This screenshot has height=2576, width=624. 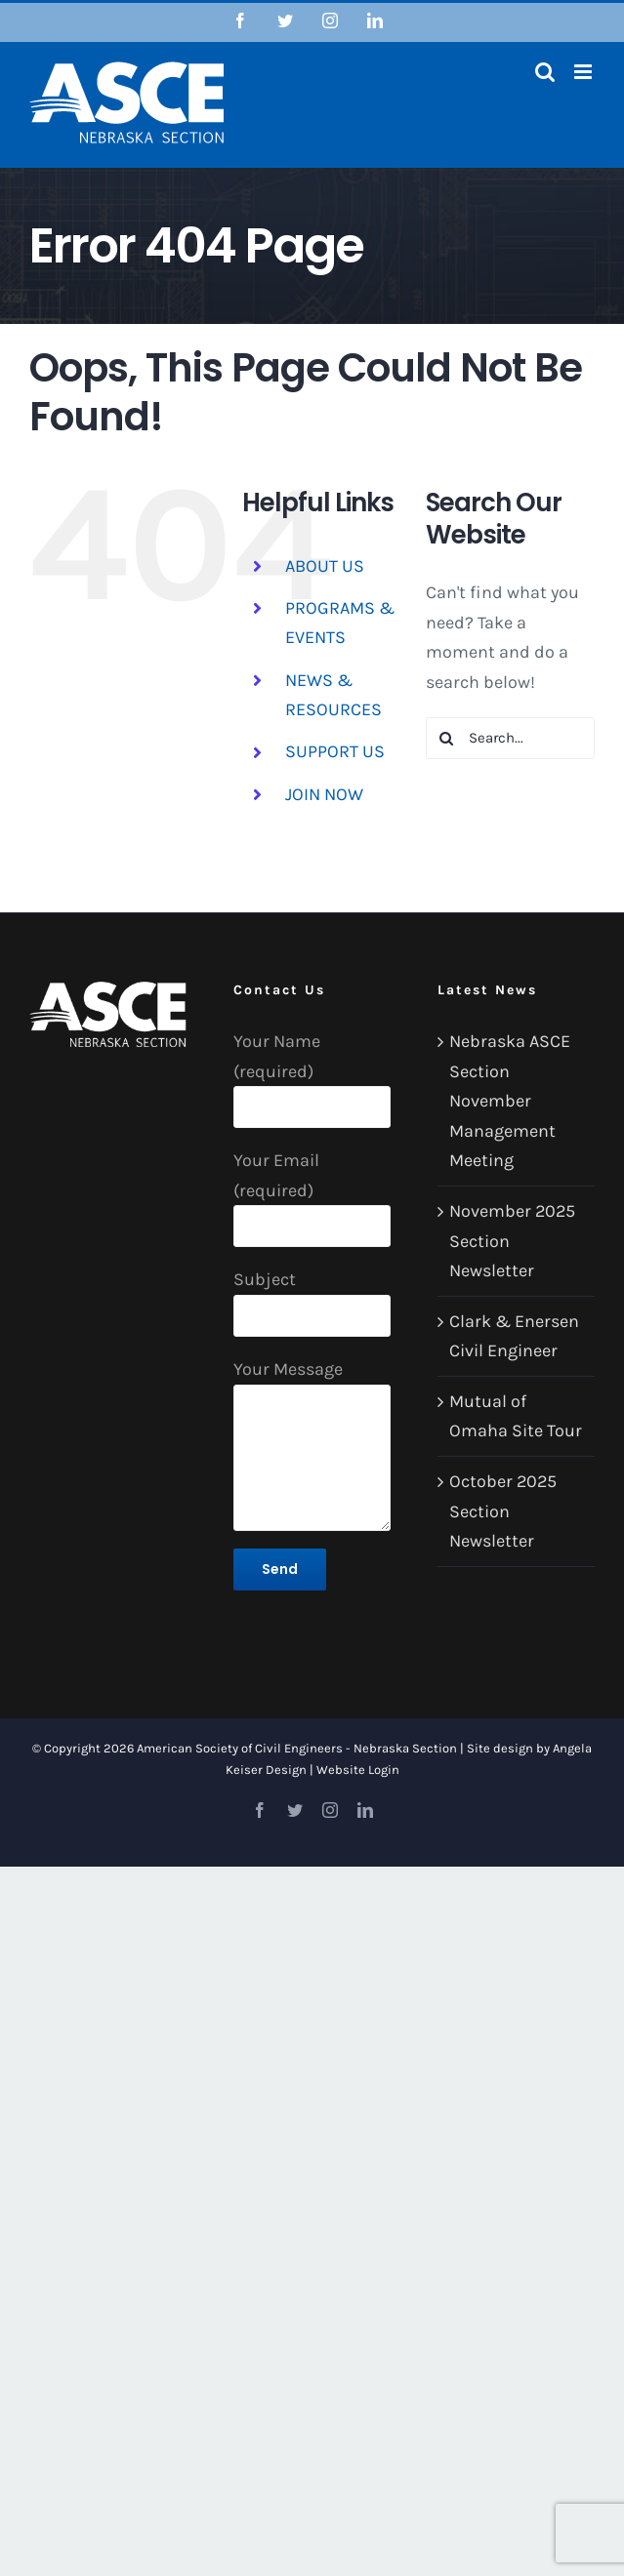 I want to click on Your Email (required), so click(x=312, y=1192).